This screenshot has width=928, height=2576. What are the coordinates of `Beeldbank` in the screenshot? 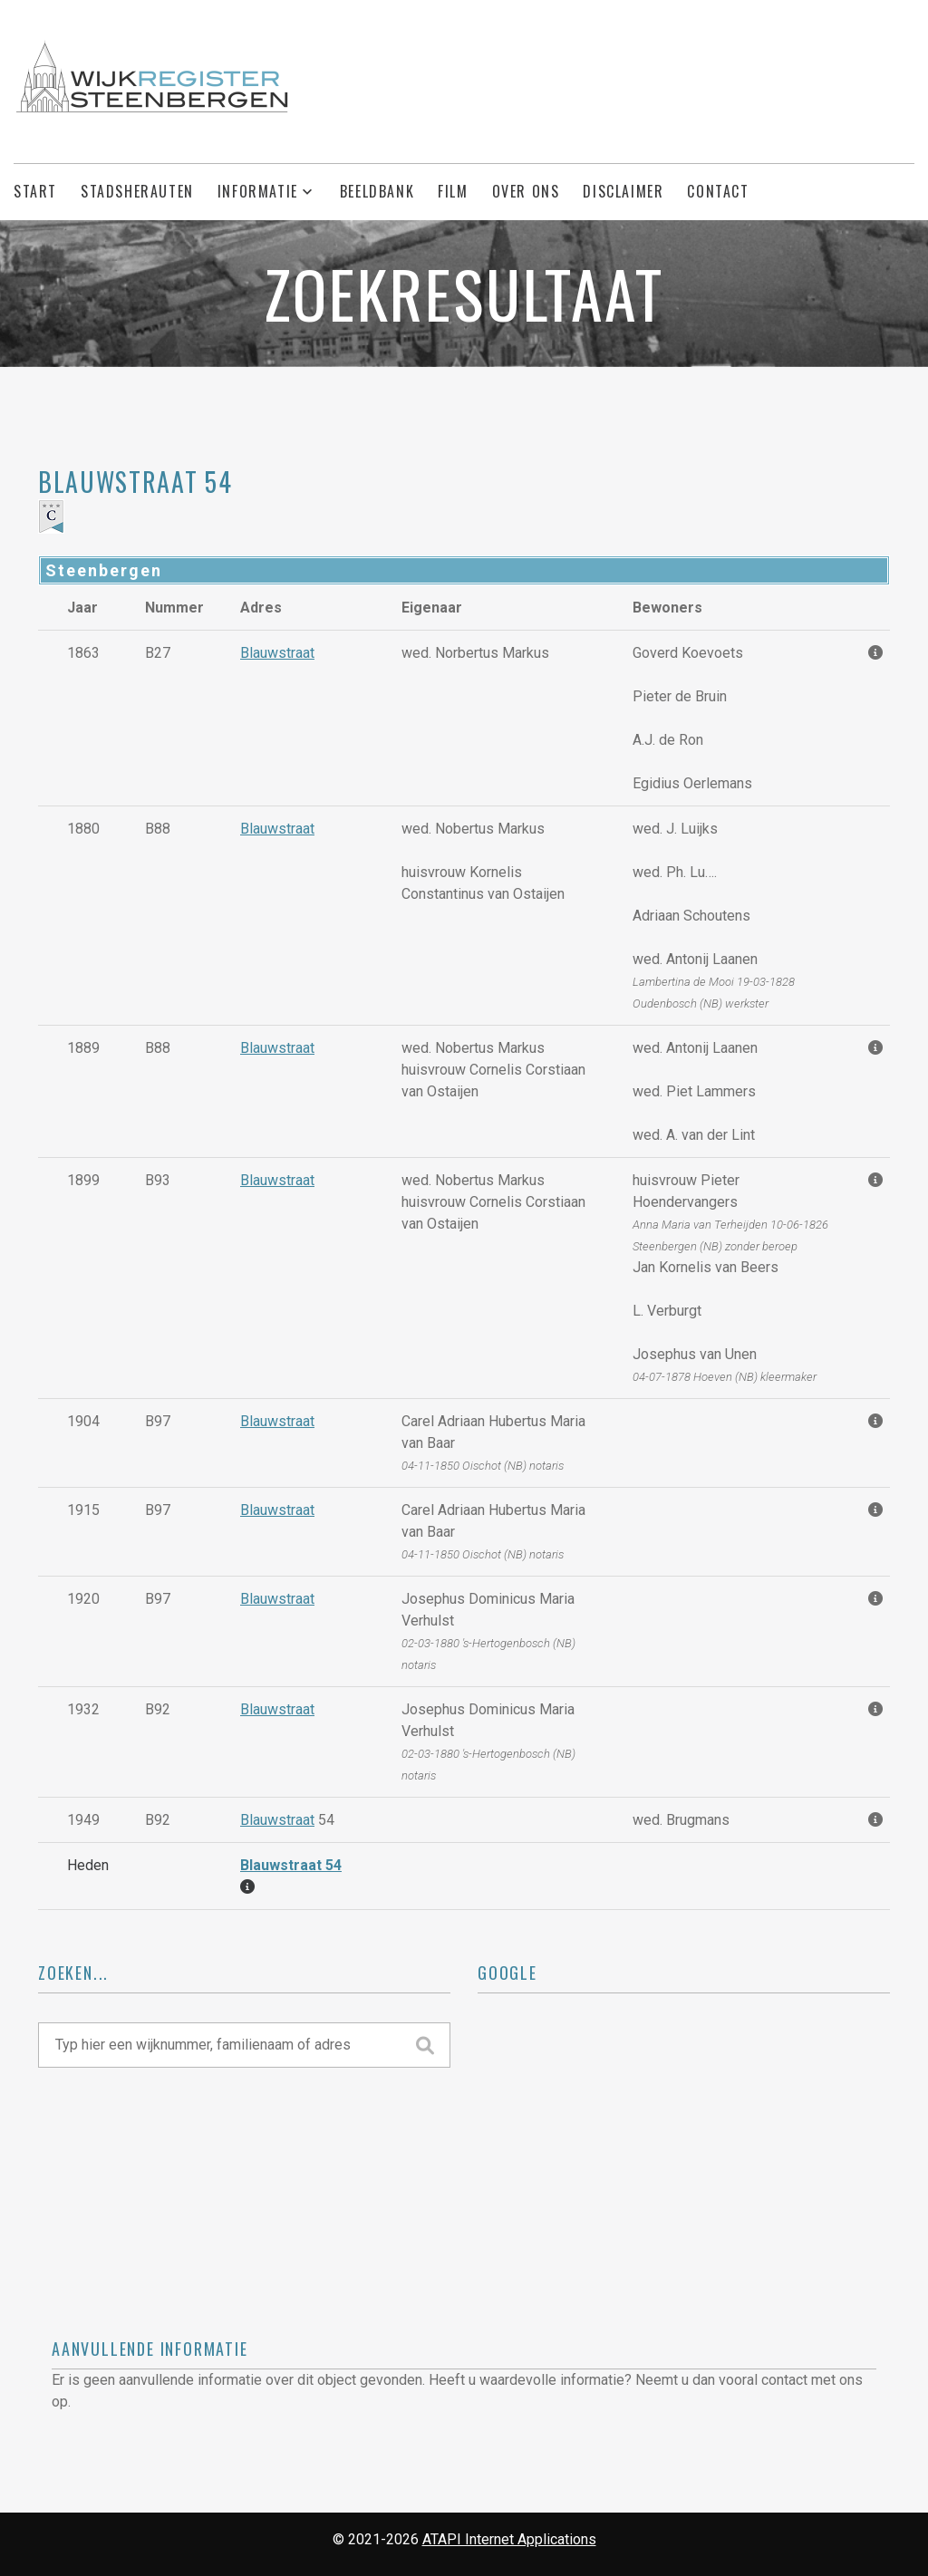 It's located at (377, 191).